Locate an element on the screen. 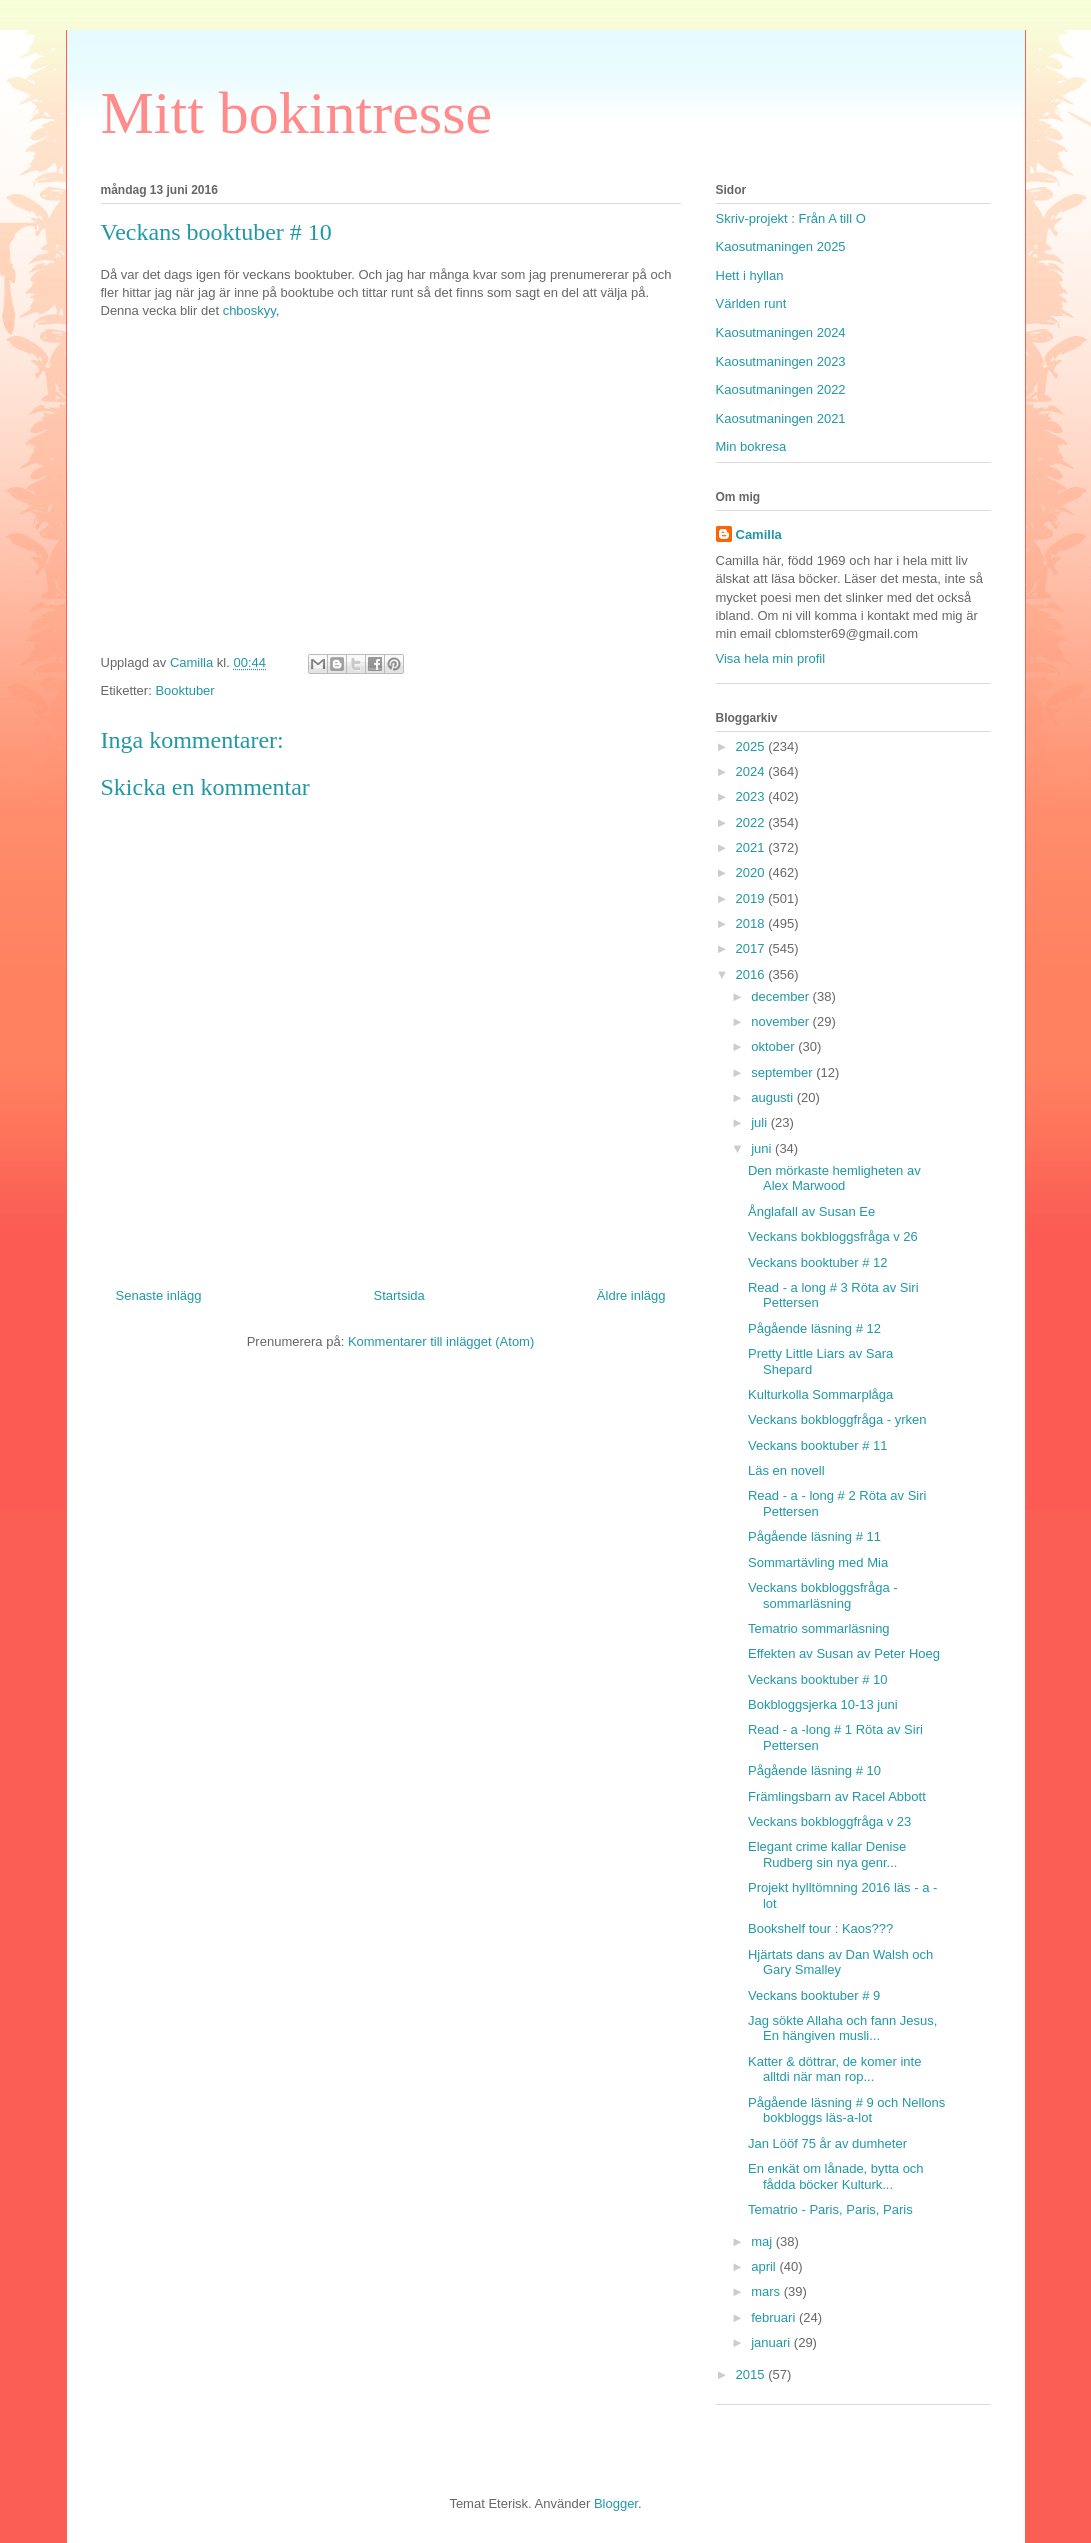 The width and height of the screenshot is (1091, 2543). Den mörkaste hemligheten av Alex Marwood is located at coordinates (834, 1178).